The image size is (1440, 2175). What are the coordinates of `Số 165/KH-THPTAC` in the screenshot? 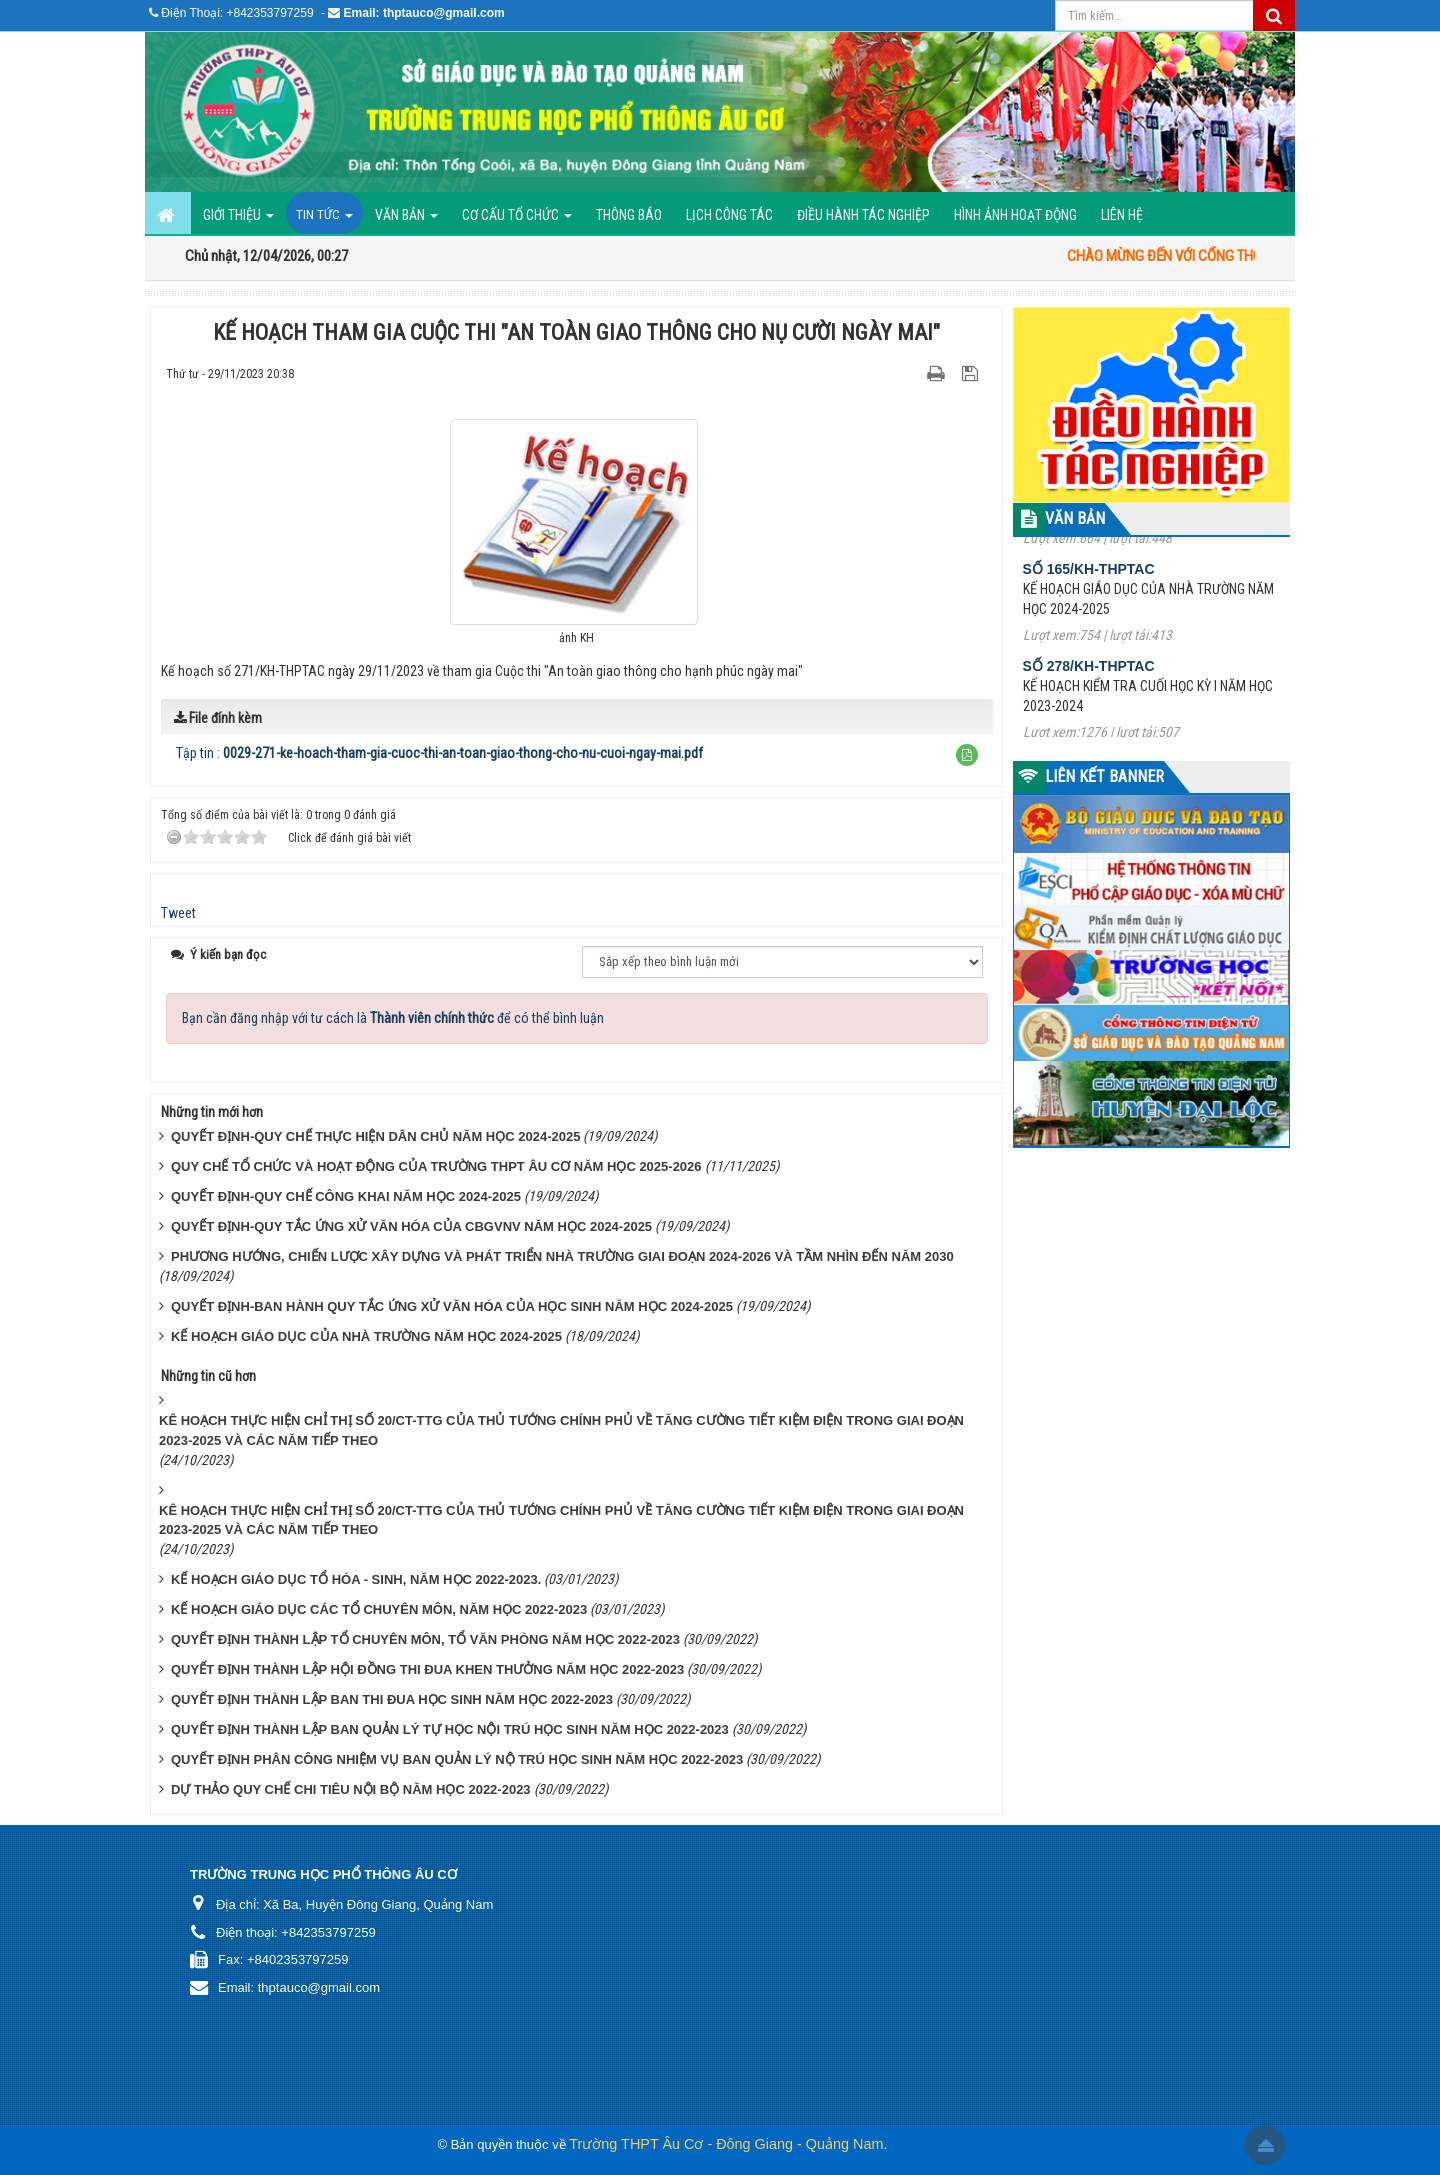 It's located at (1089, 590).